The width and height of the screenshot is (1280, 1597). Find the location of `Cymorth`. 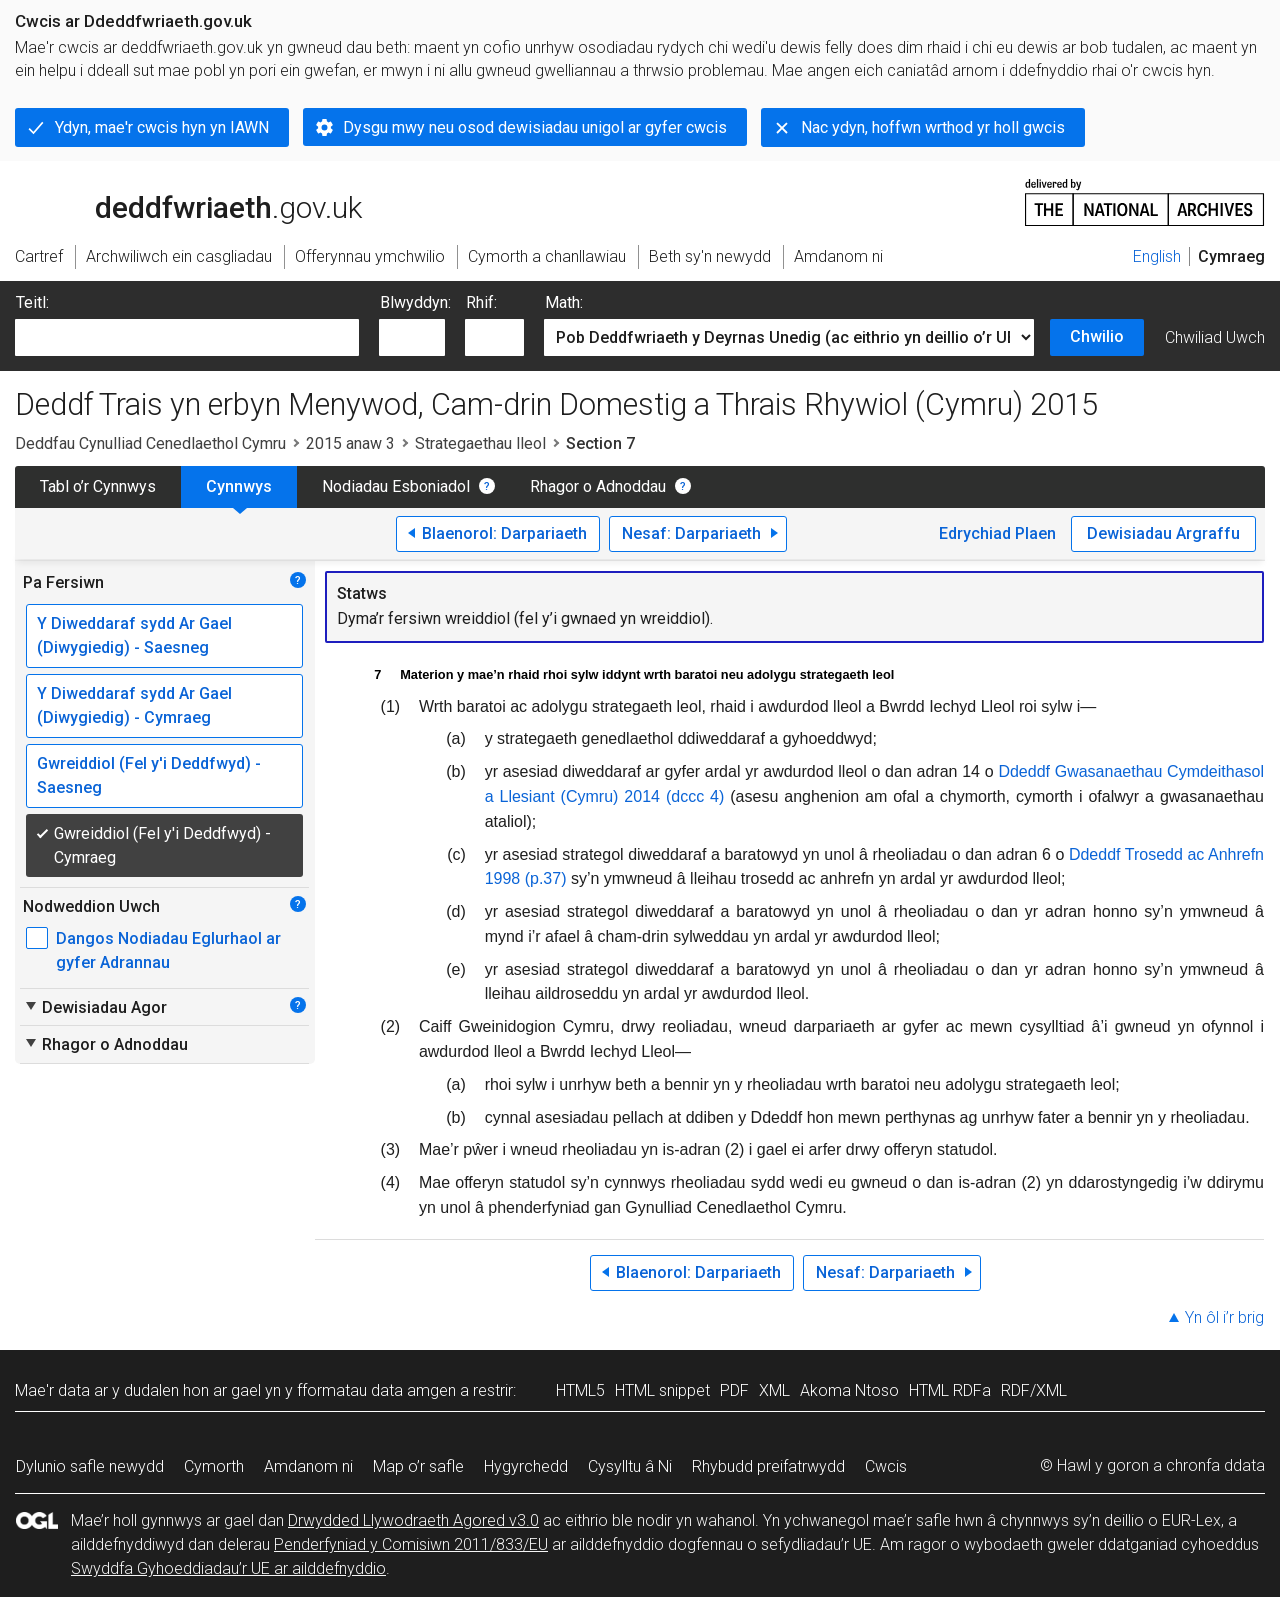

Cymorth is located at coordinates (214, 1466).